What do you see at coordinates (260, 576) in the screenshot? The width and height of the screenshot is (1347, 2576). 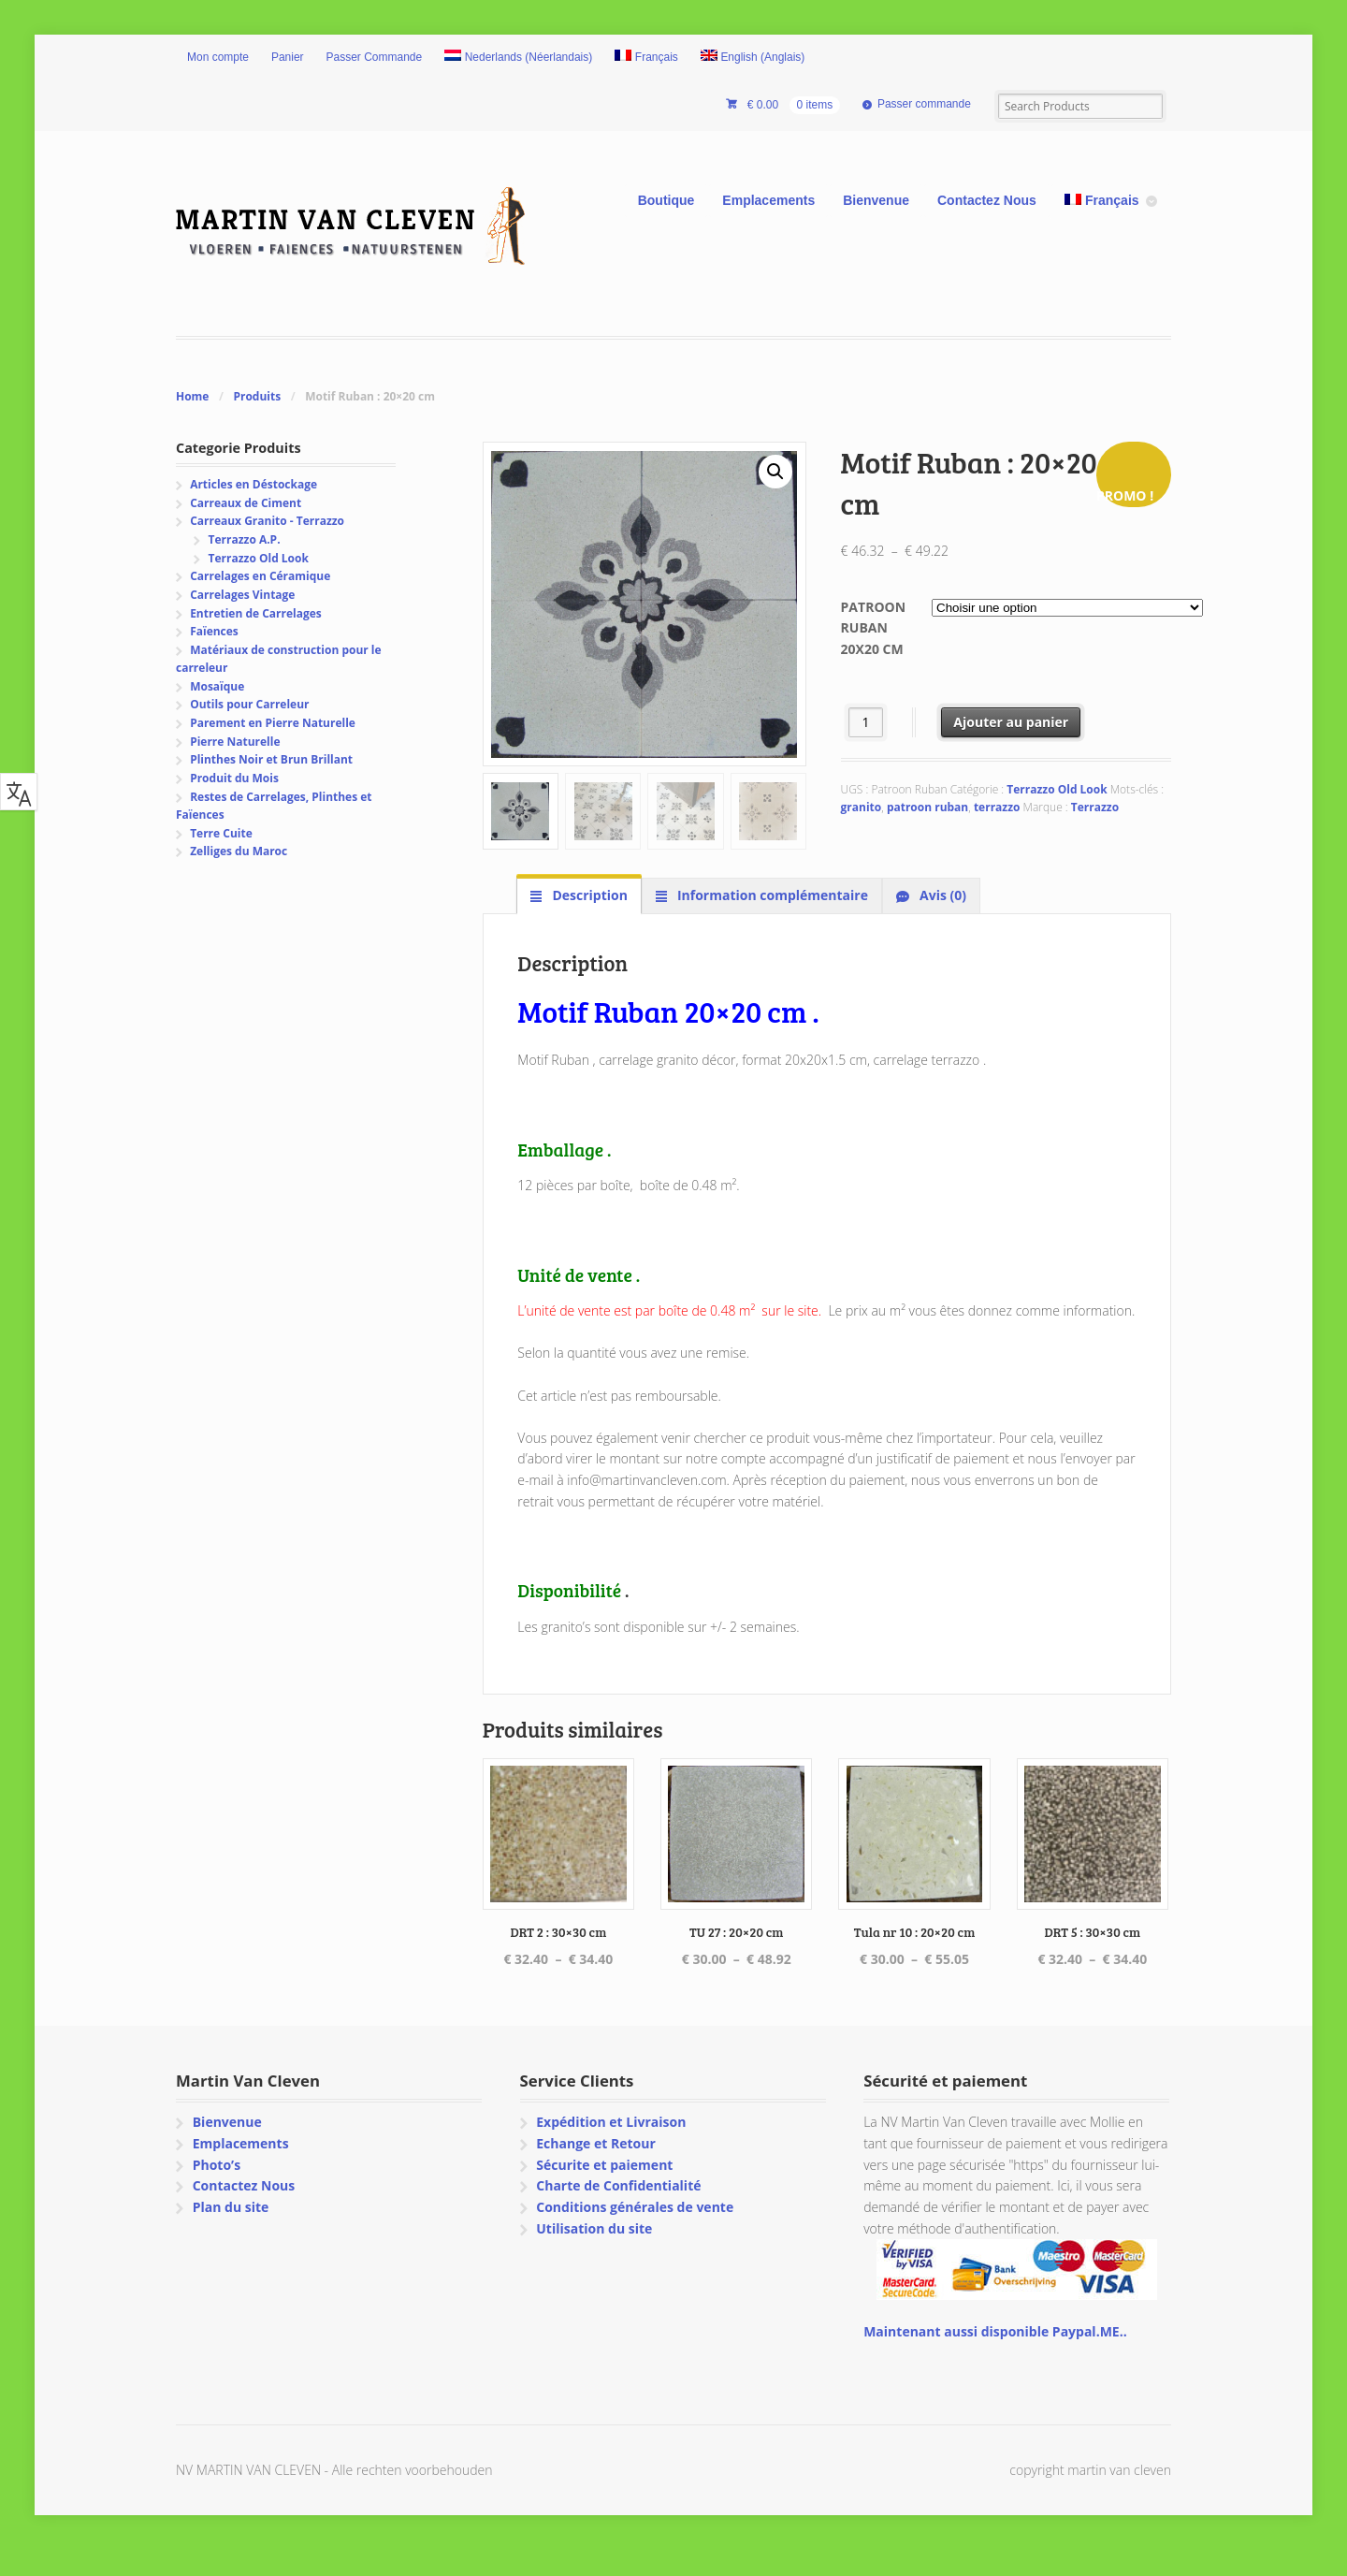 I see `Carrelages en Céramique` at bounding box center [260, 576].